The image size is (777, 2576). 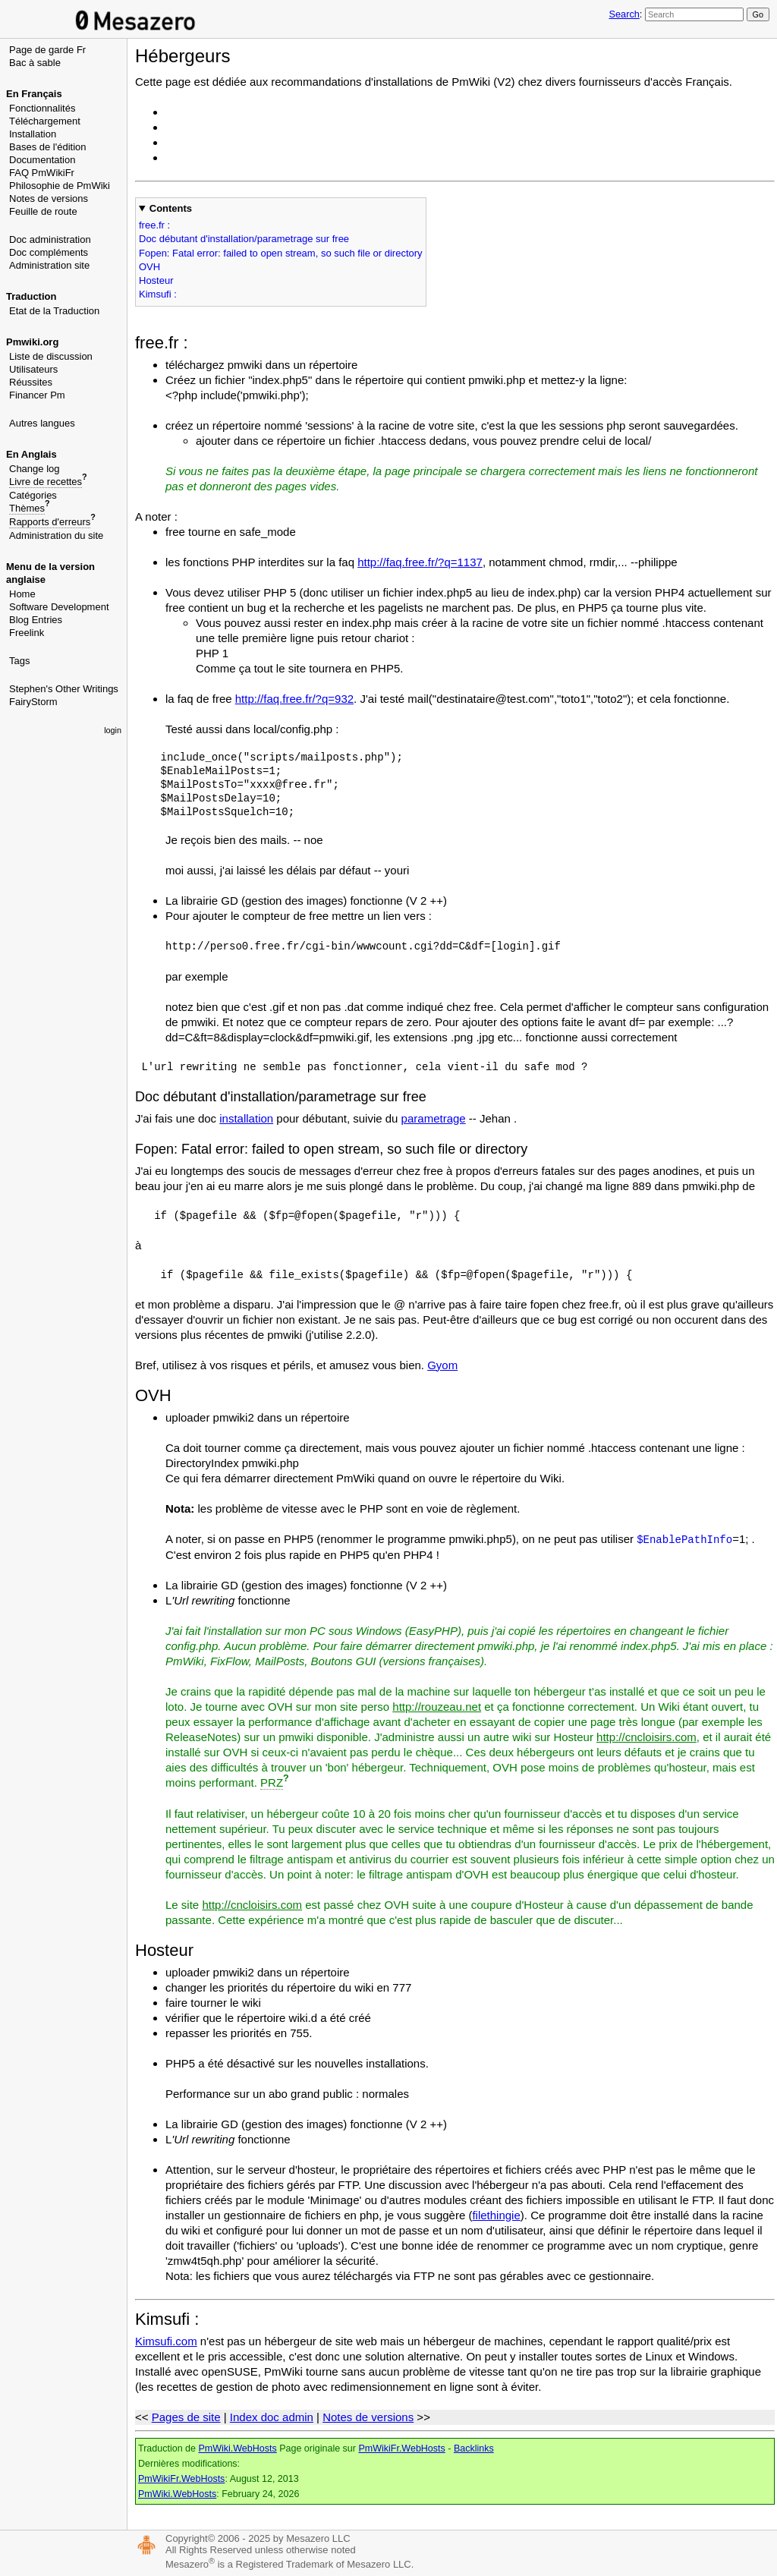 What do you see at coordinates (30, 382) in the screenshot?
I see `Réussites` at bounding box center [30, 382].